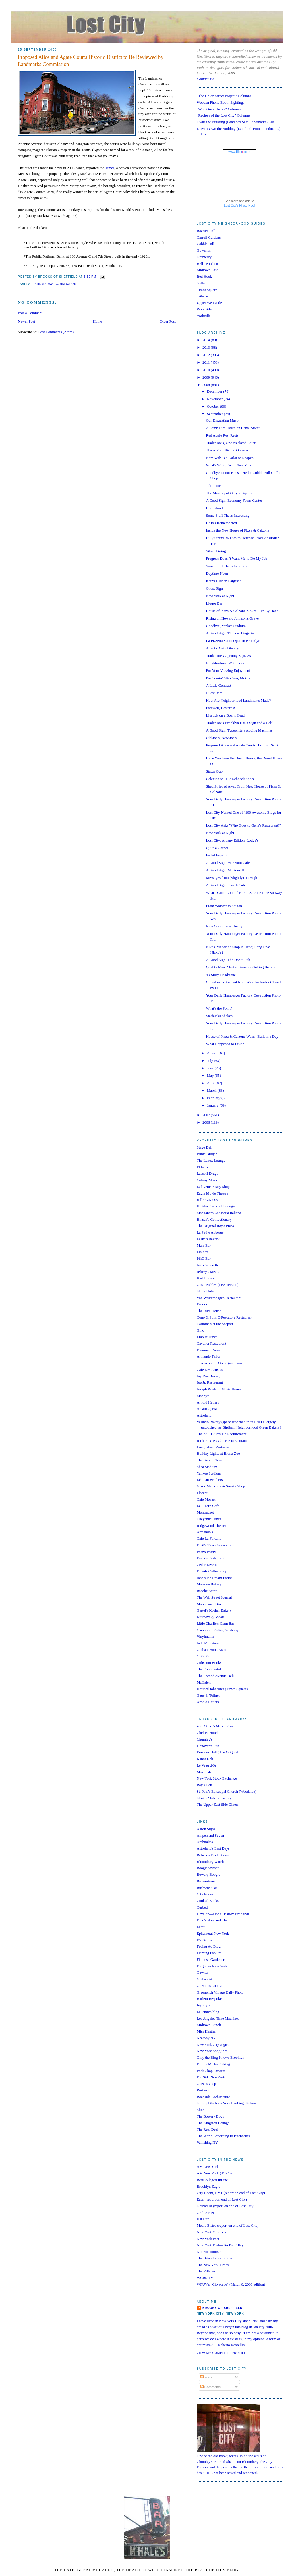 Image resolution: width=294 pixels, height=2576 pixels. What do you see at coordinates (216, 855) in the screenshot?
I see `Faded Imprint` at bounding box center [216, 855].